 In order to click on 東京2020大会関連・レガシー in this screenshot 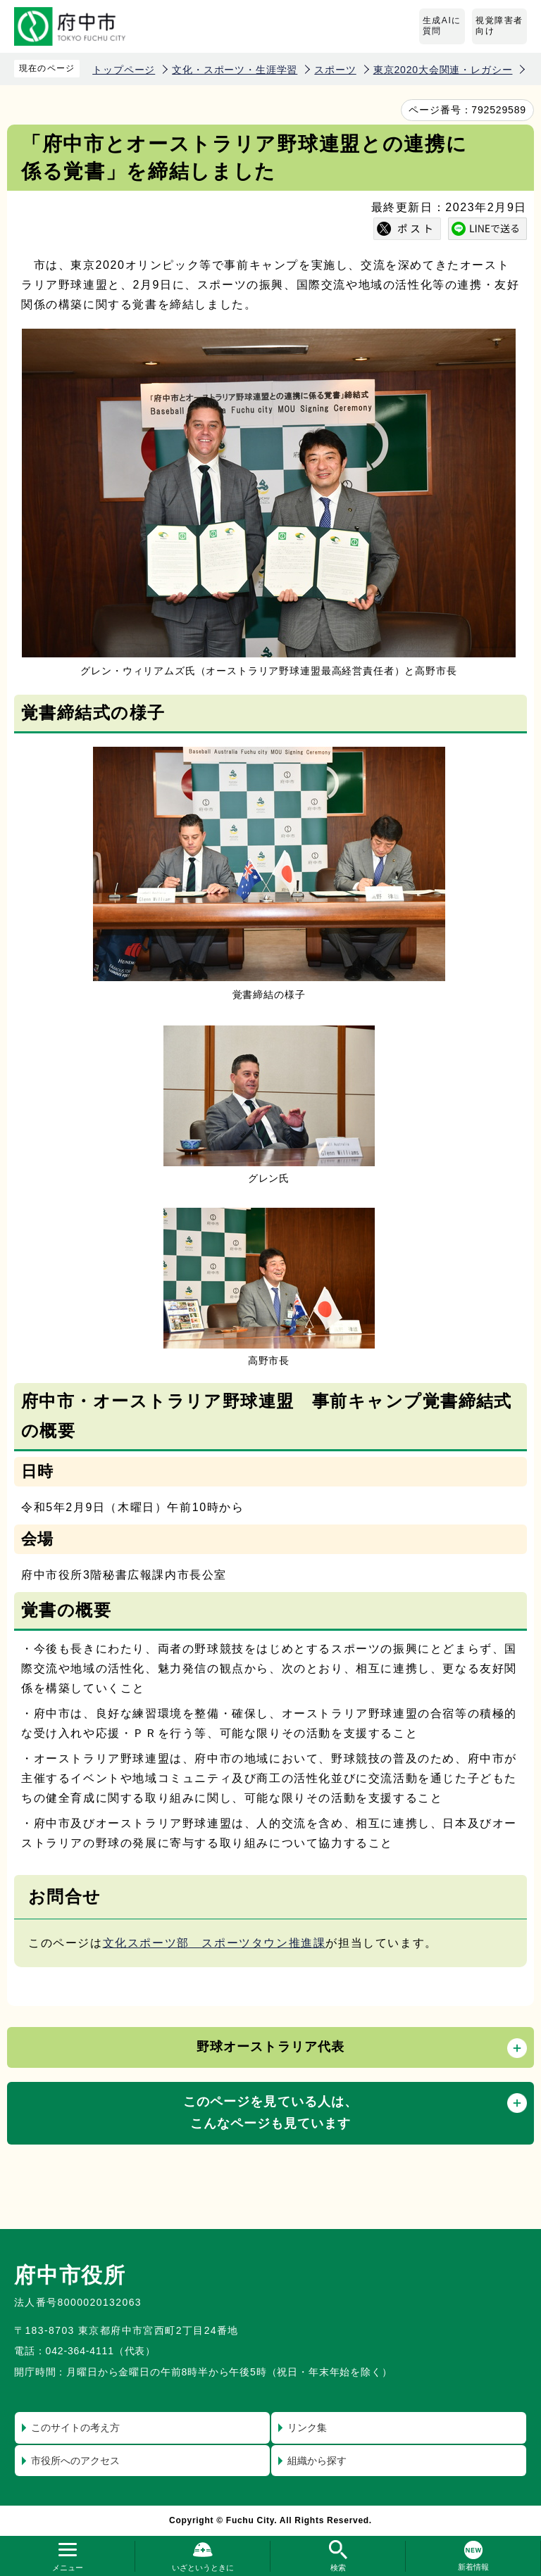, I will do `click(443, 69)`.